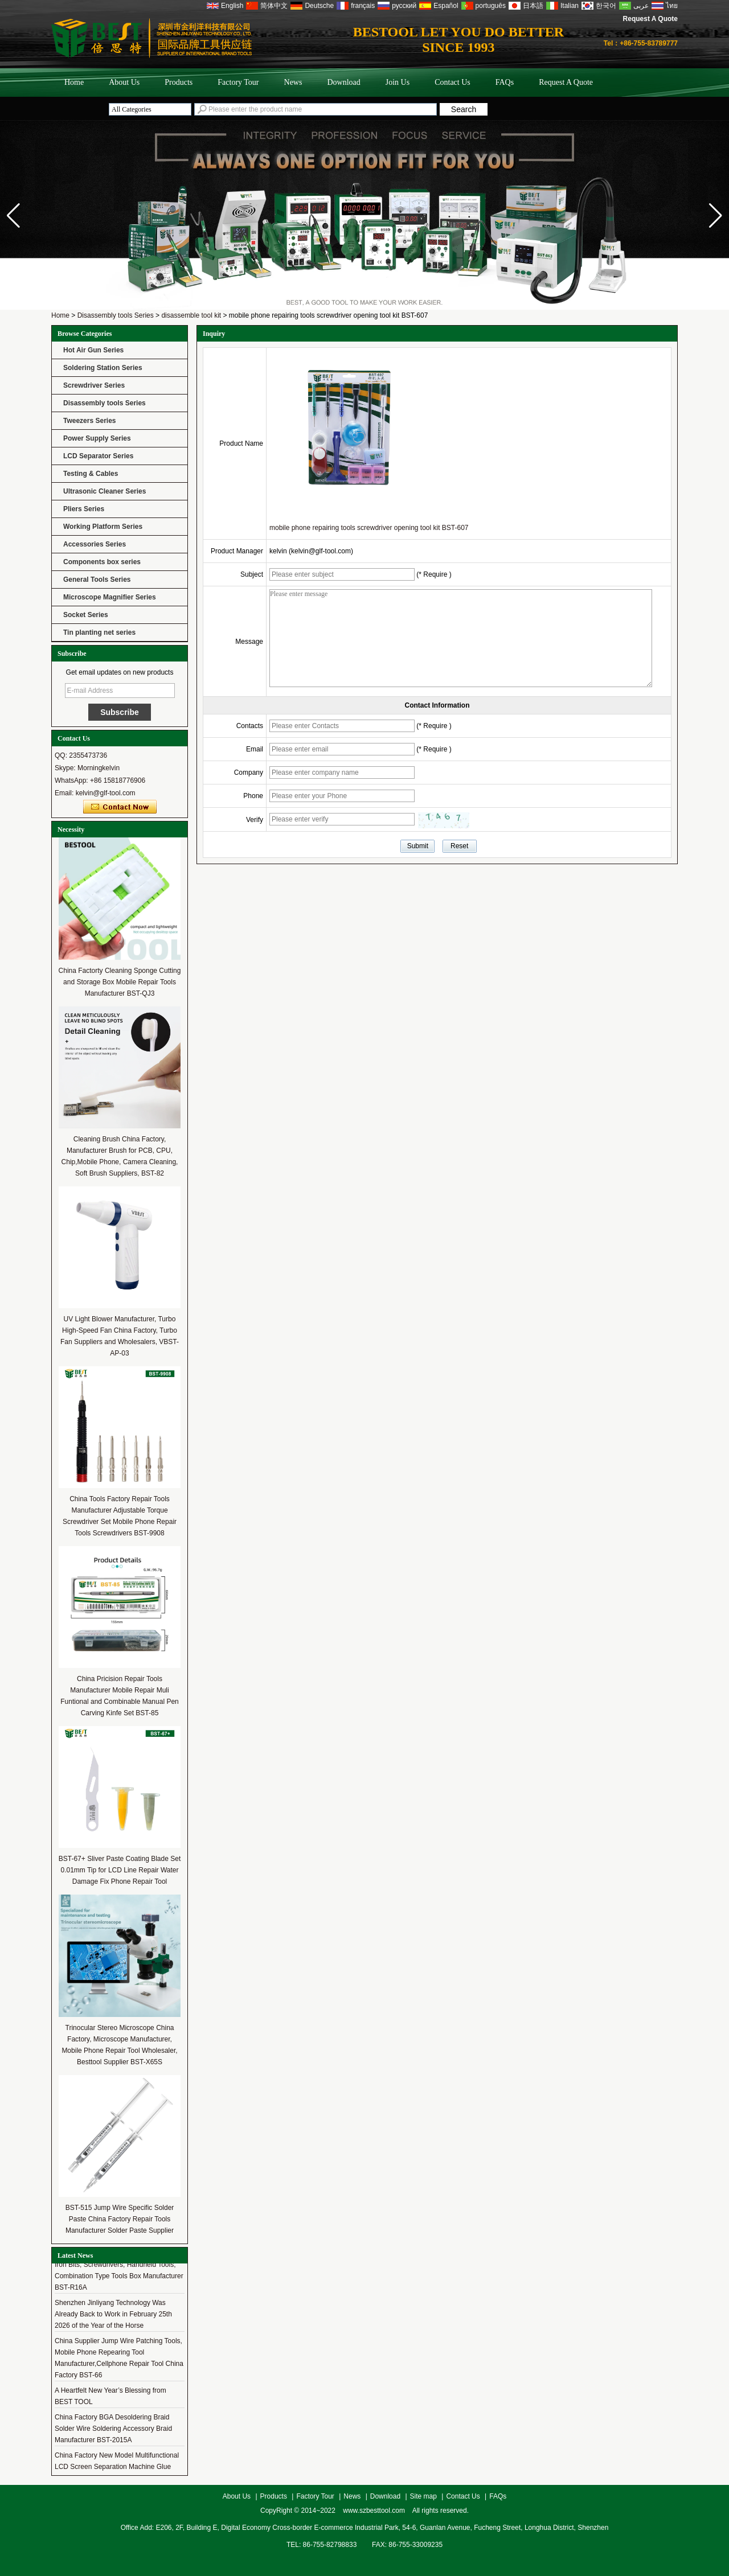 The image size is (729, 2576). What do you see at coordinates (504, 82) in the screenshot?
I see `FAQs` at bounding box center [504, 82].